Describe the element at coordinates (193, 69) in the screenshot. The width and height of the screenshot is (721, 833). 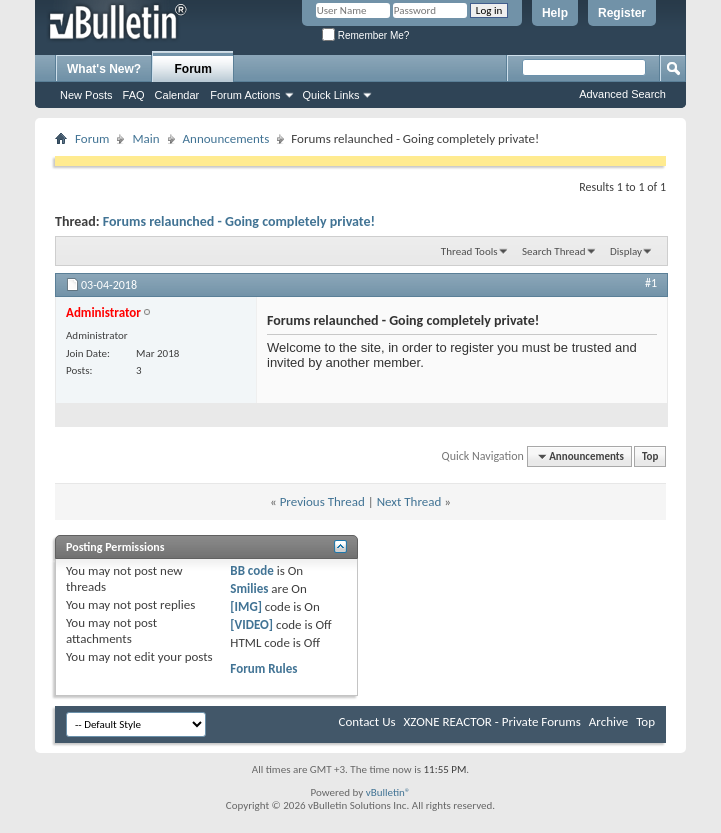
I see `Forum` at that location.